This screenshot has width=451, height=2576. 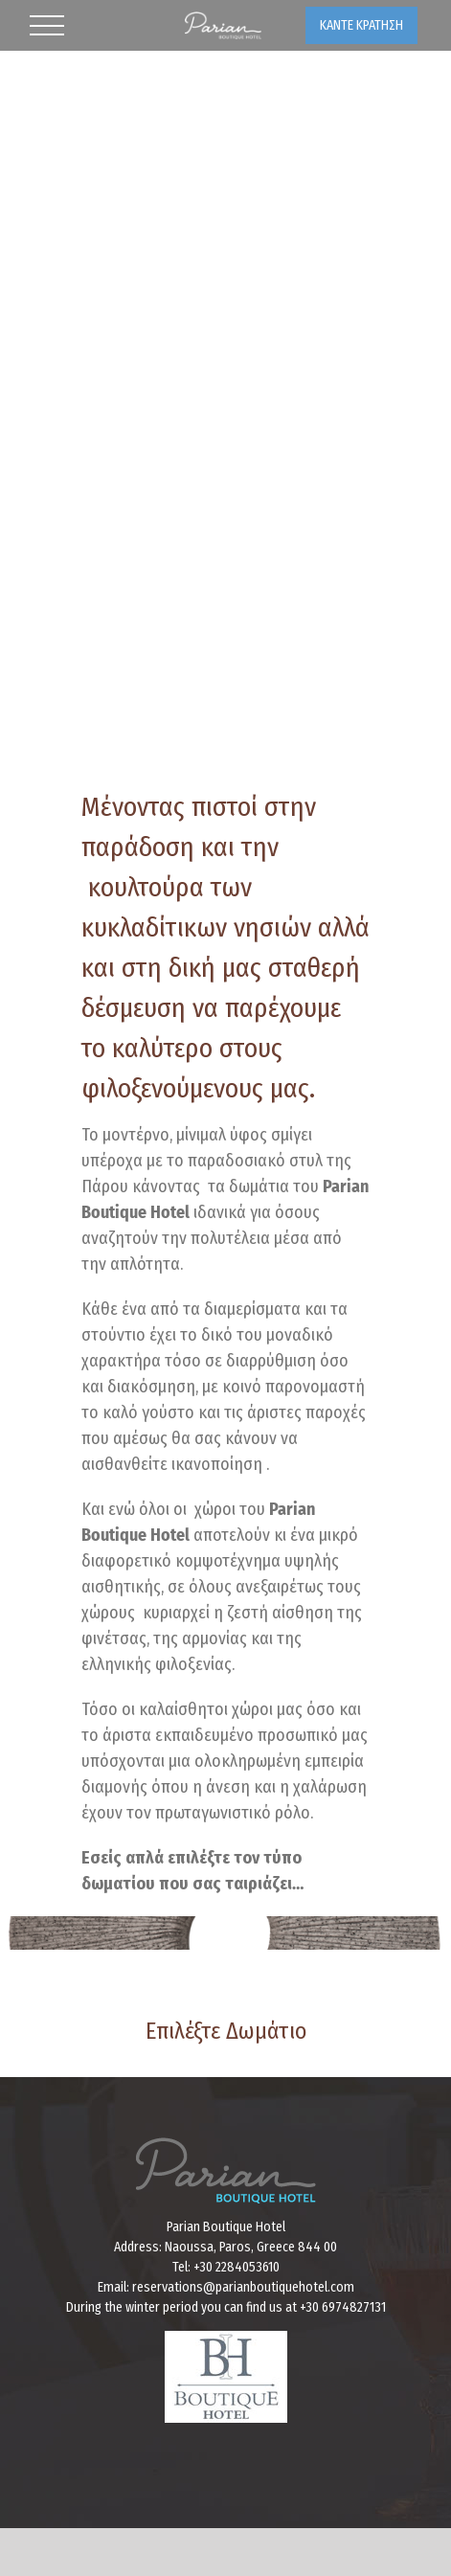 What do you see at coordinates (361, 25) in the screenshot?
I see `ΚΑΝΤΕ ΚΡΑΤΗΣΗ` at bounding box center [361, 25].